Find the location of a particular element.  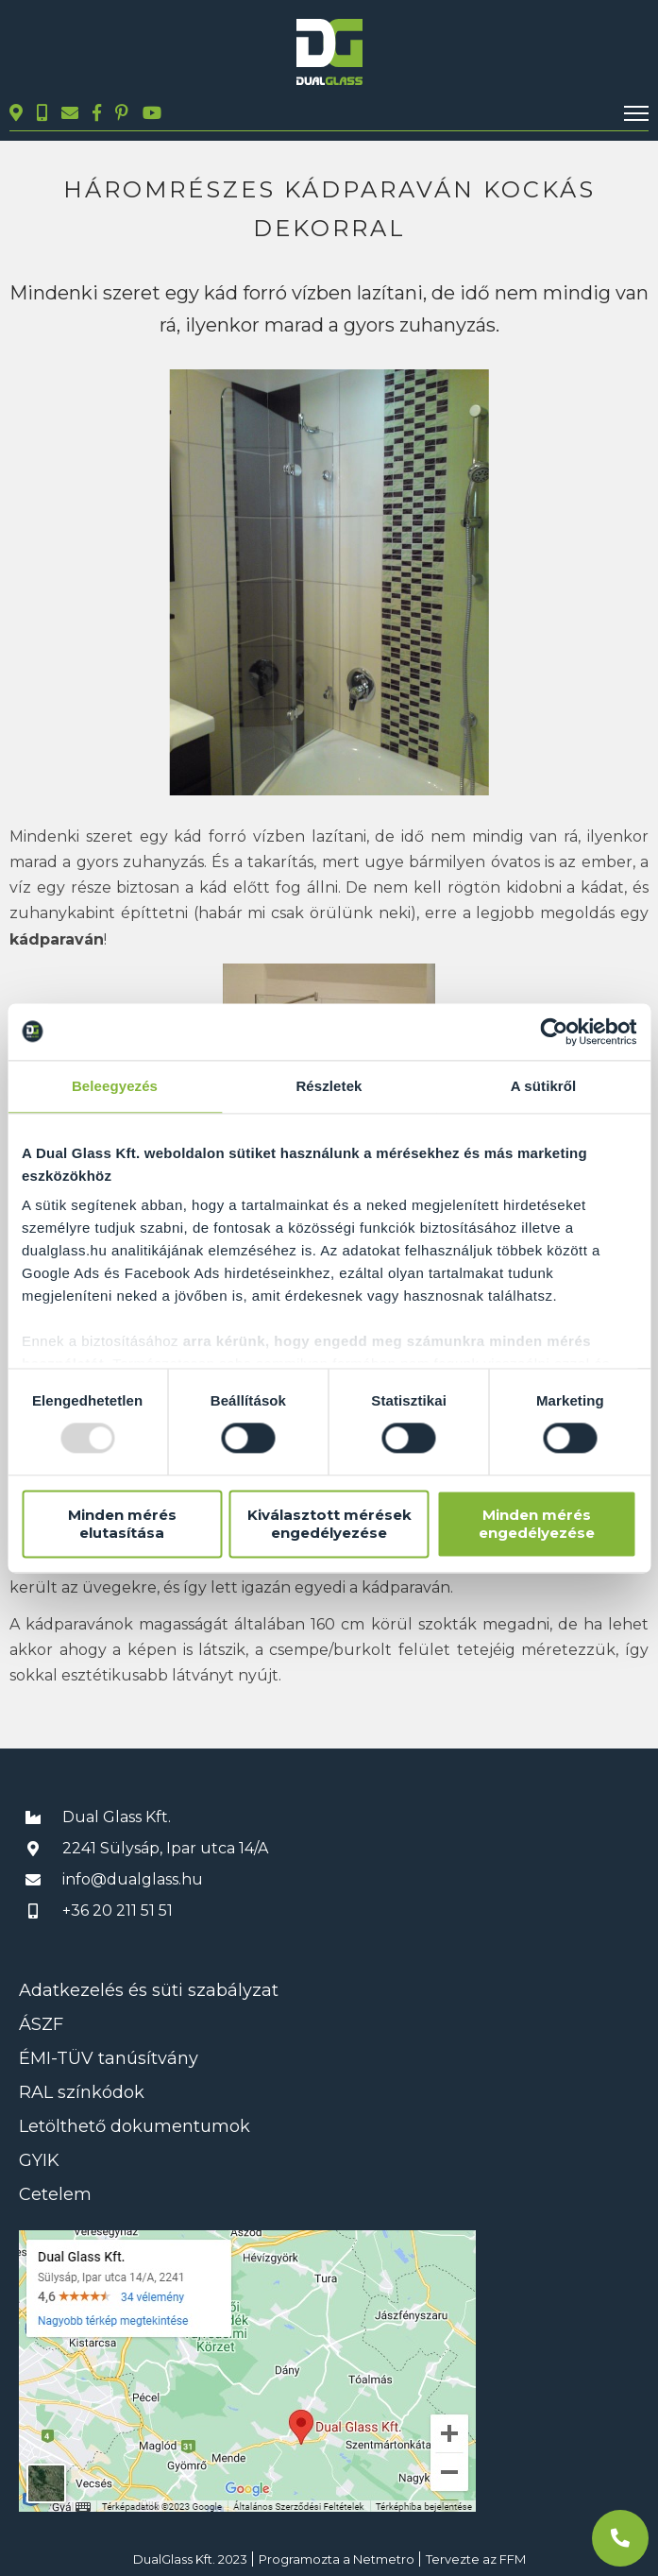

Adatkezelés és süti szabályzat is located at coordinates (148, 1990).